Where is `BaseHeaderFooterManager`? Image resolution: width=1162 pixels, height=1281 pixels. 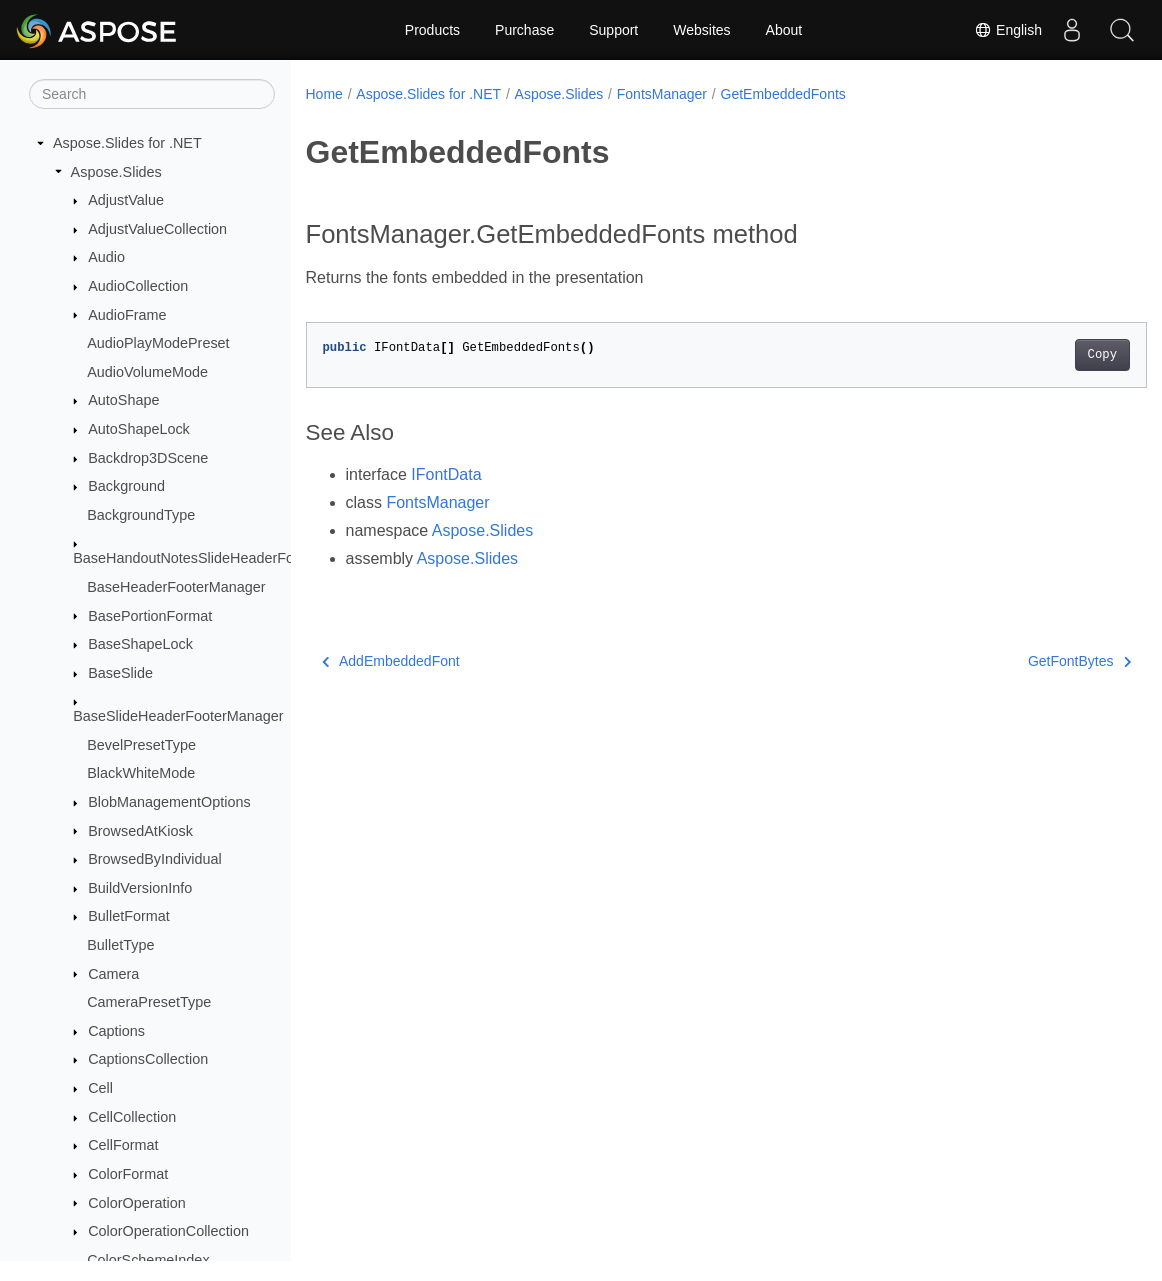
BaseHeaderFooterManager is located at coordinates (176, 587).